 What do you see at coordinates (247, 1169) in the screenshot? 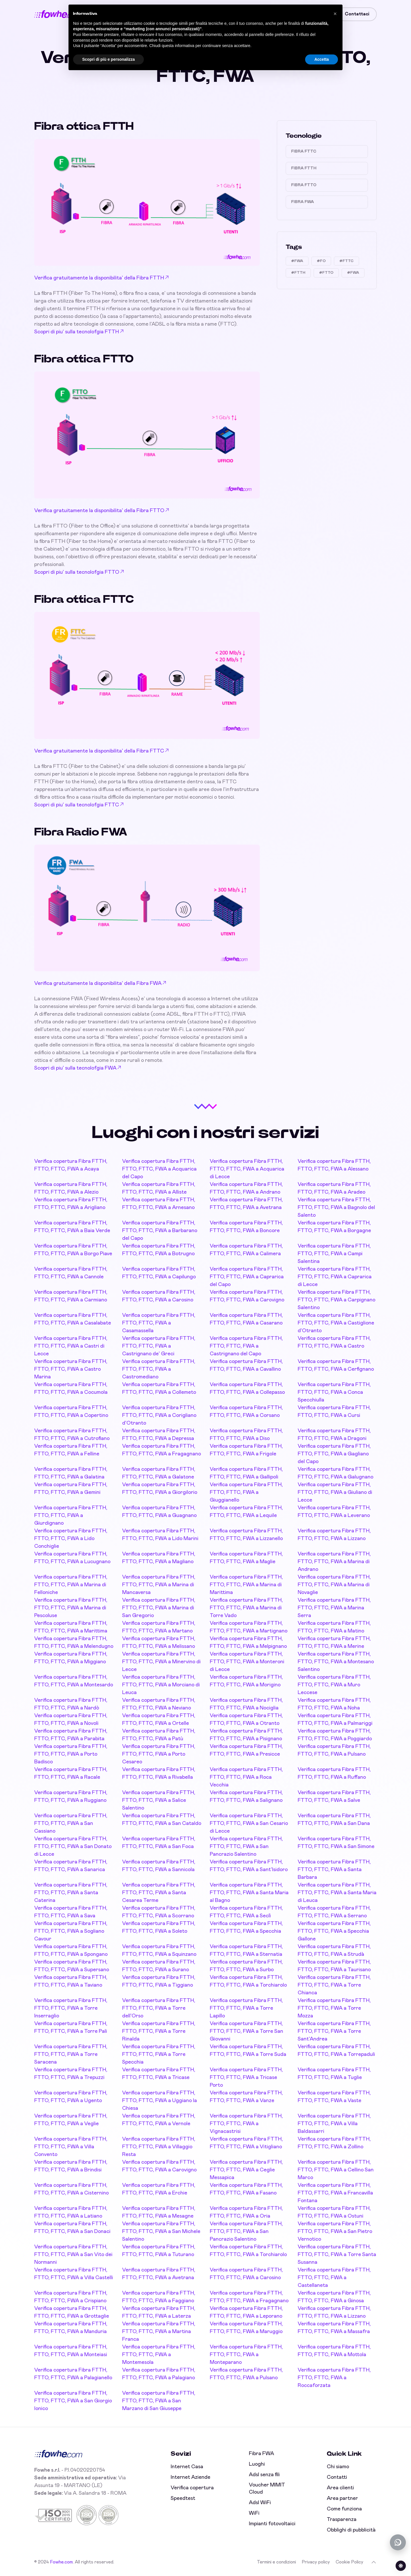
I see `Verifica copertura Fibra FTTH, FTTO, FTTC, FWA a Acquarica di Lecce` at bounding box center [247, 1169].